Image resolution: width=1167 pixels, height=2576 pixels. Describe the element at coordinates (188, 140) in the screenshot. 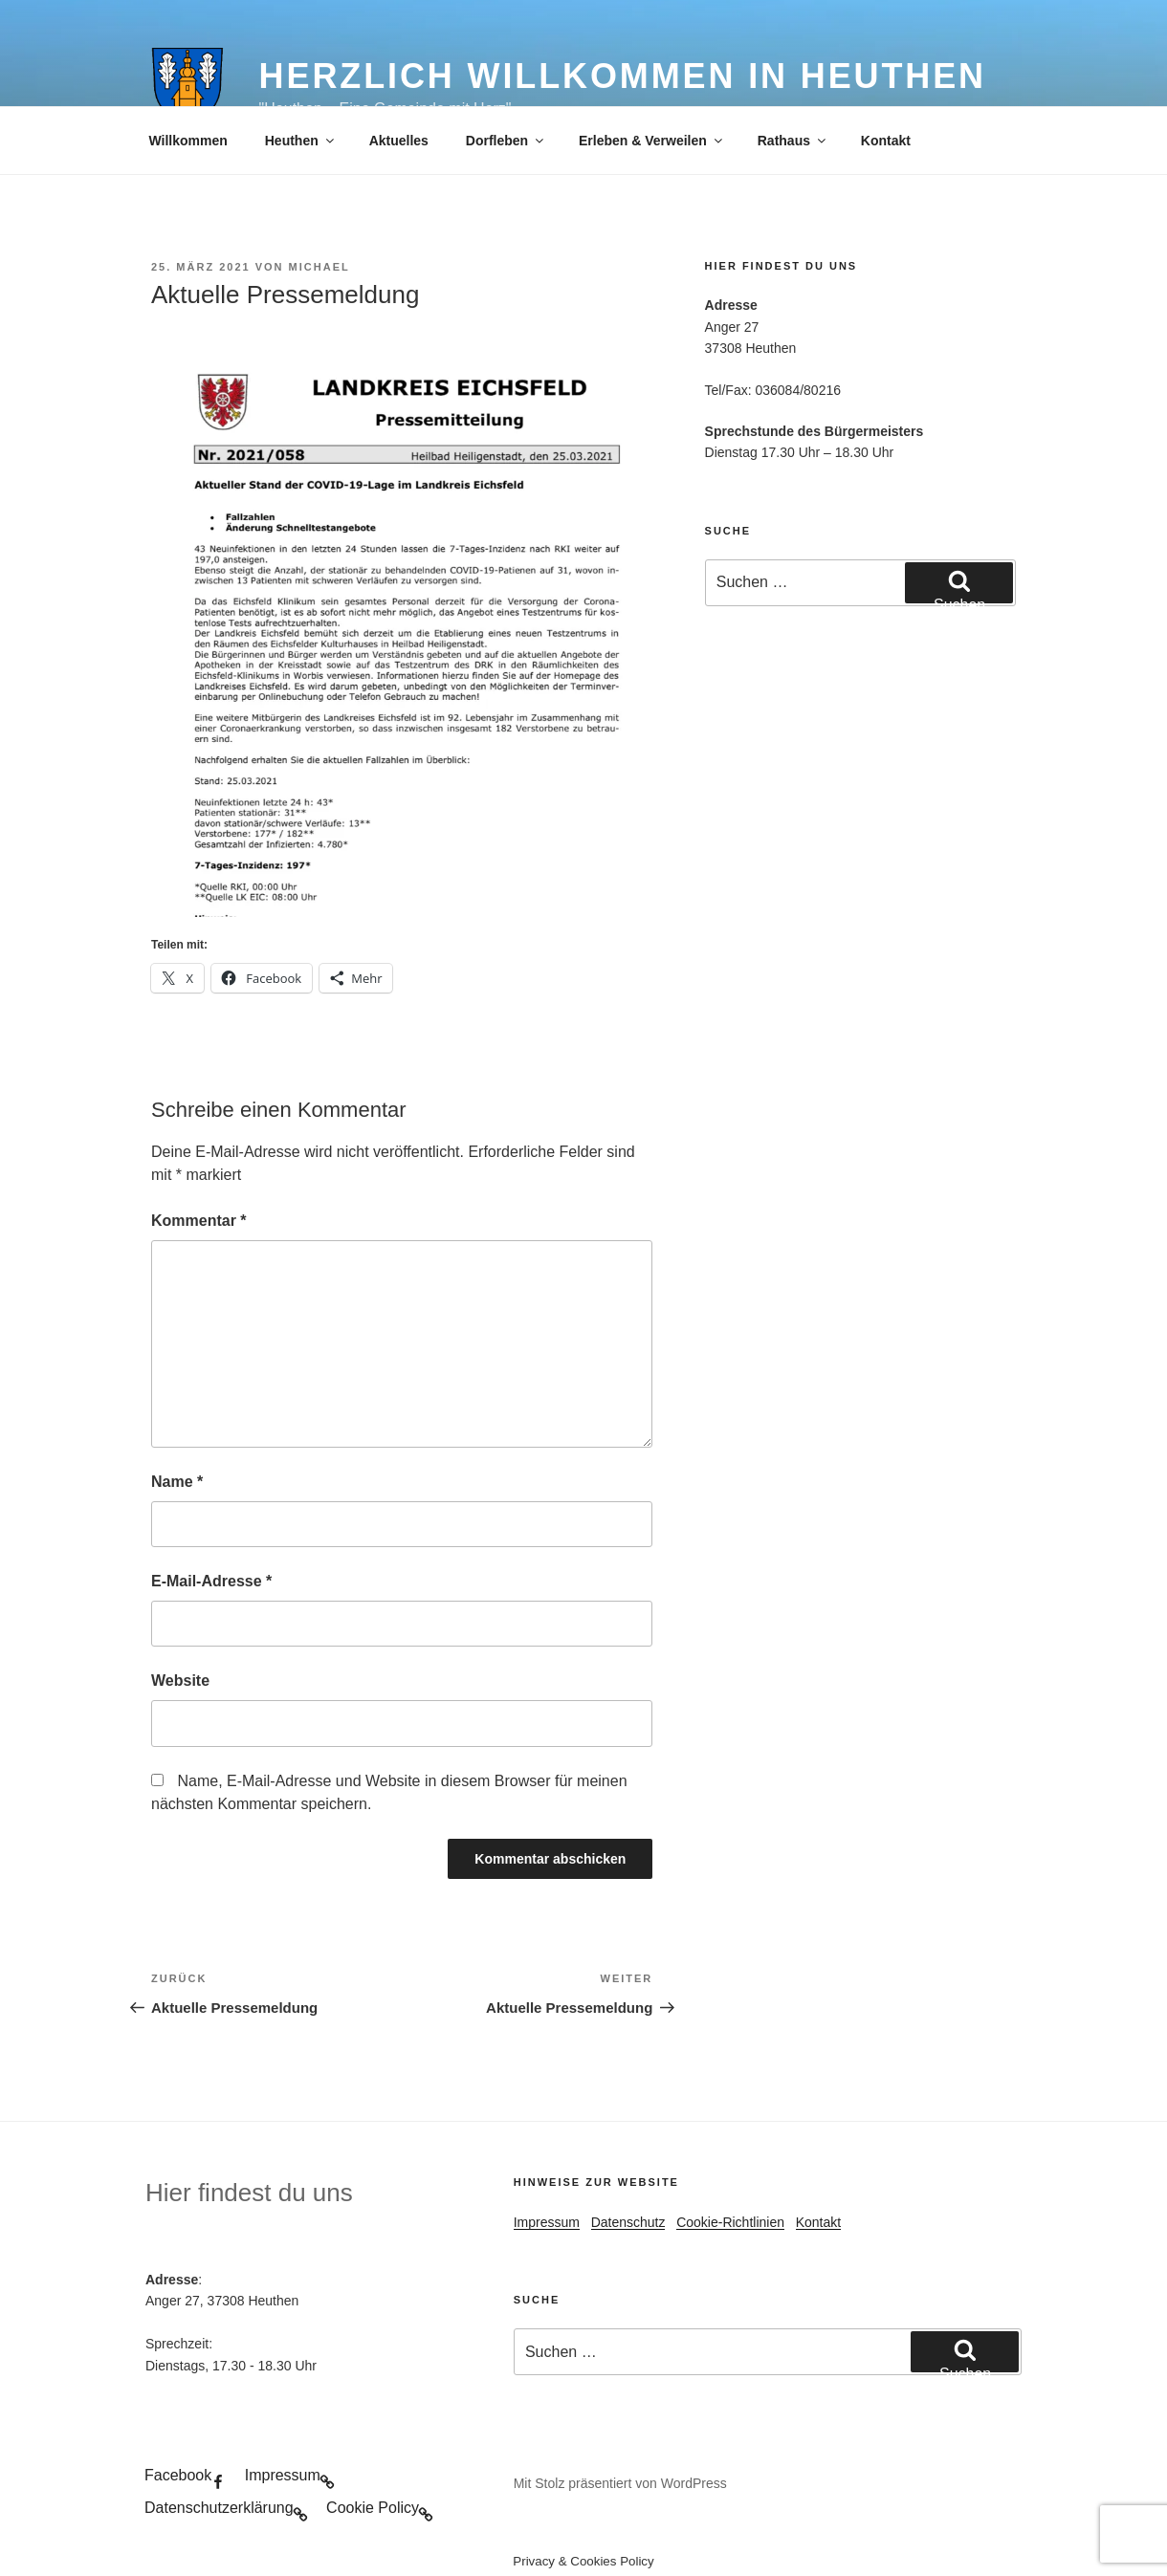

I see `Willkommen` at that location.